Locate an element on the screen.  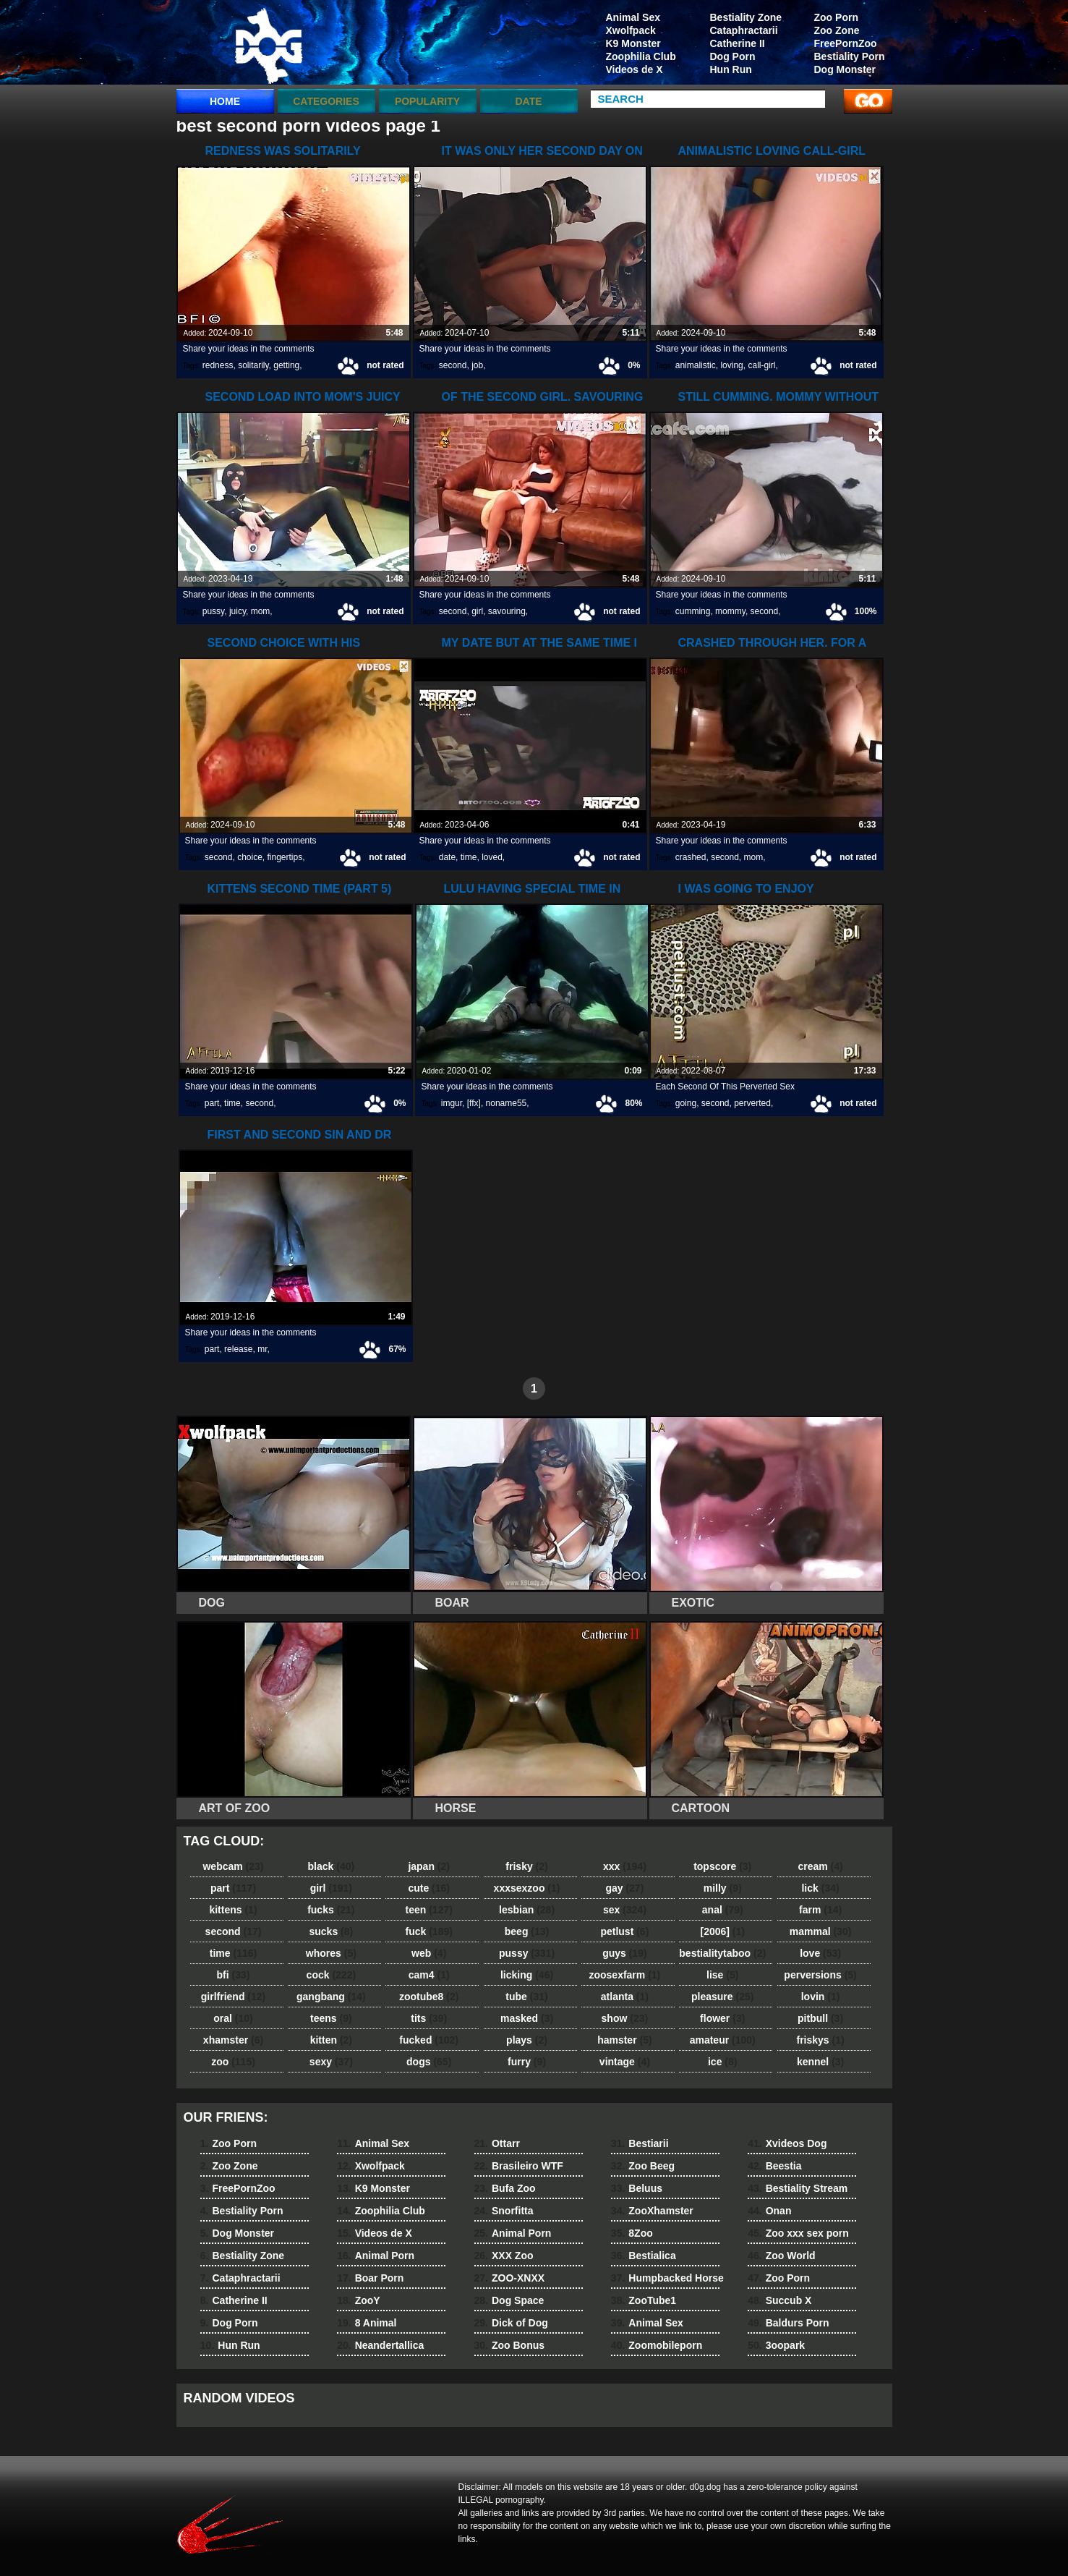
Zoo xxx sex porn is located at coordinates (798, 2233).